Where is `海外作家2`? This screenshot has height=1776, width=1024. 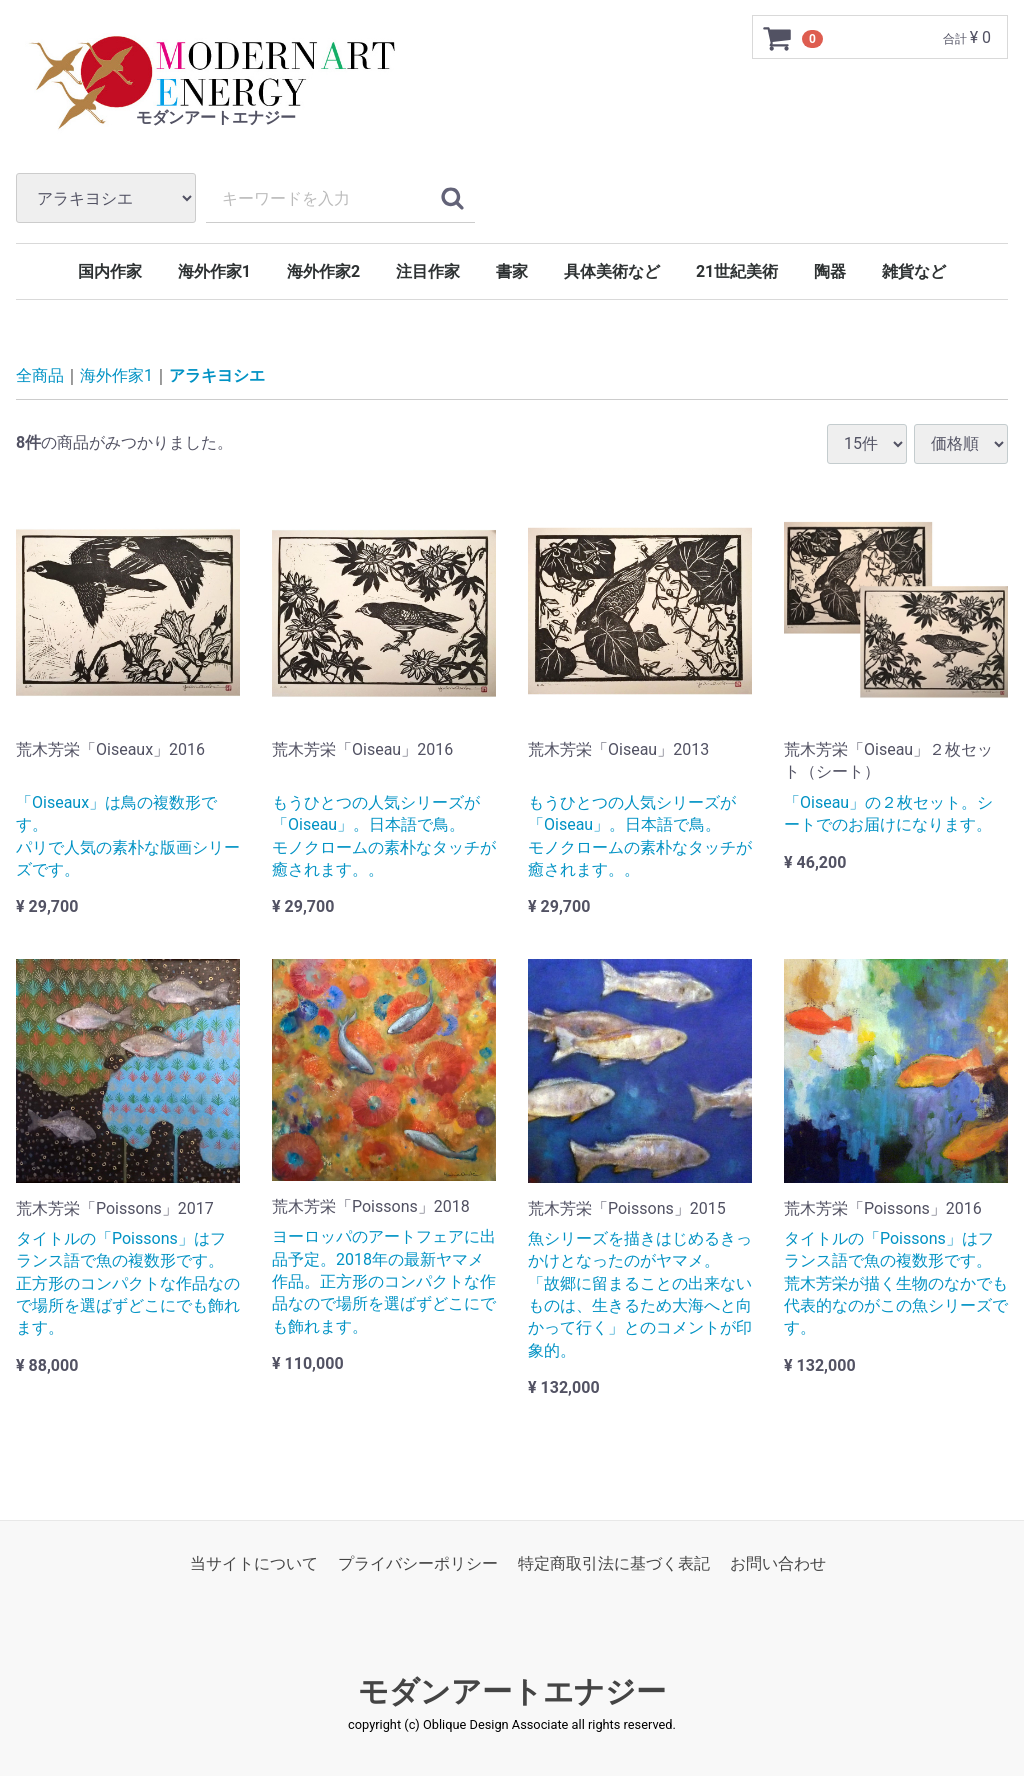
海外作家2 is located at coordinates (323, 271).